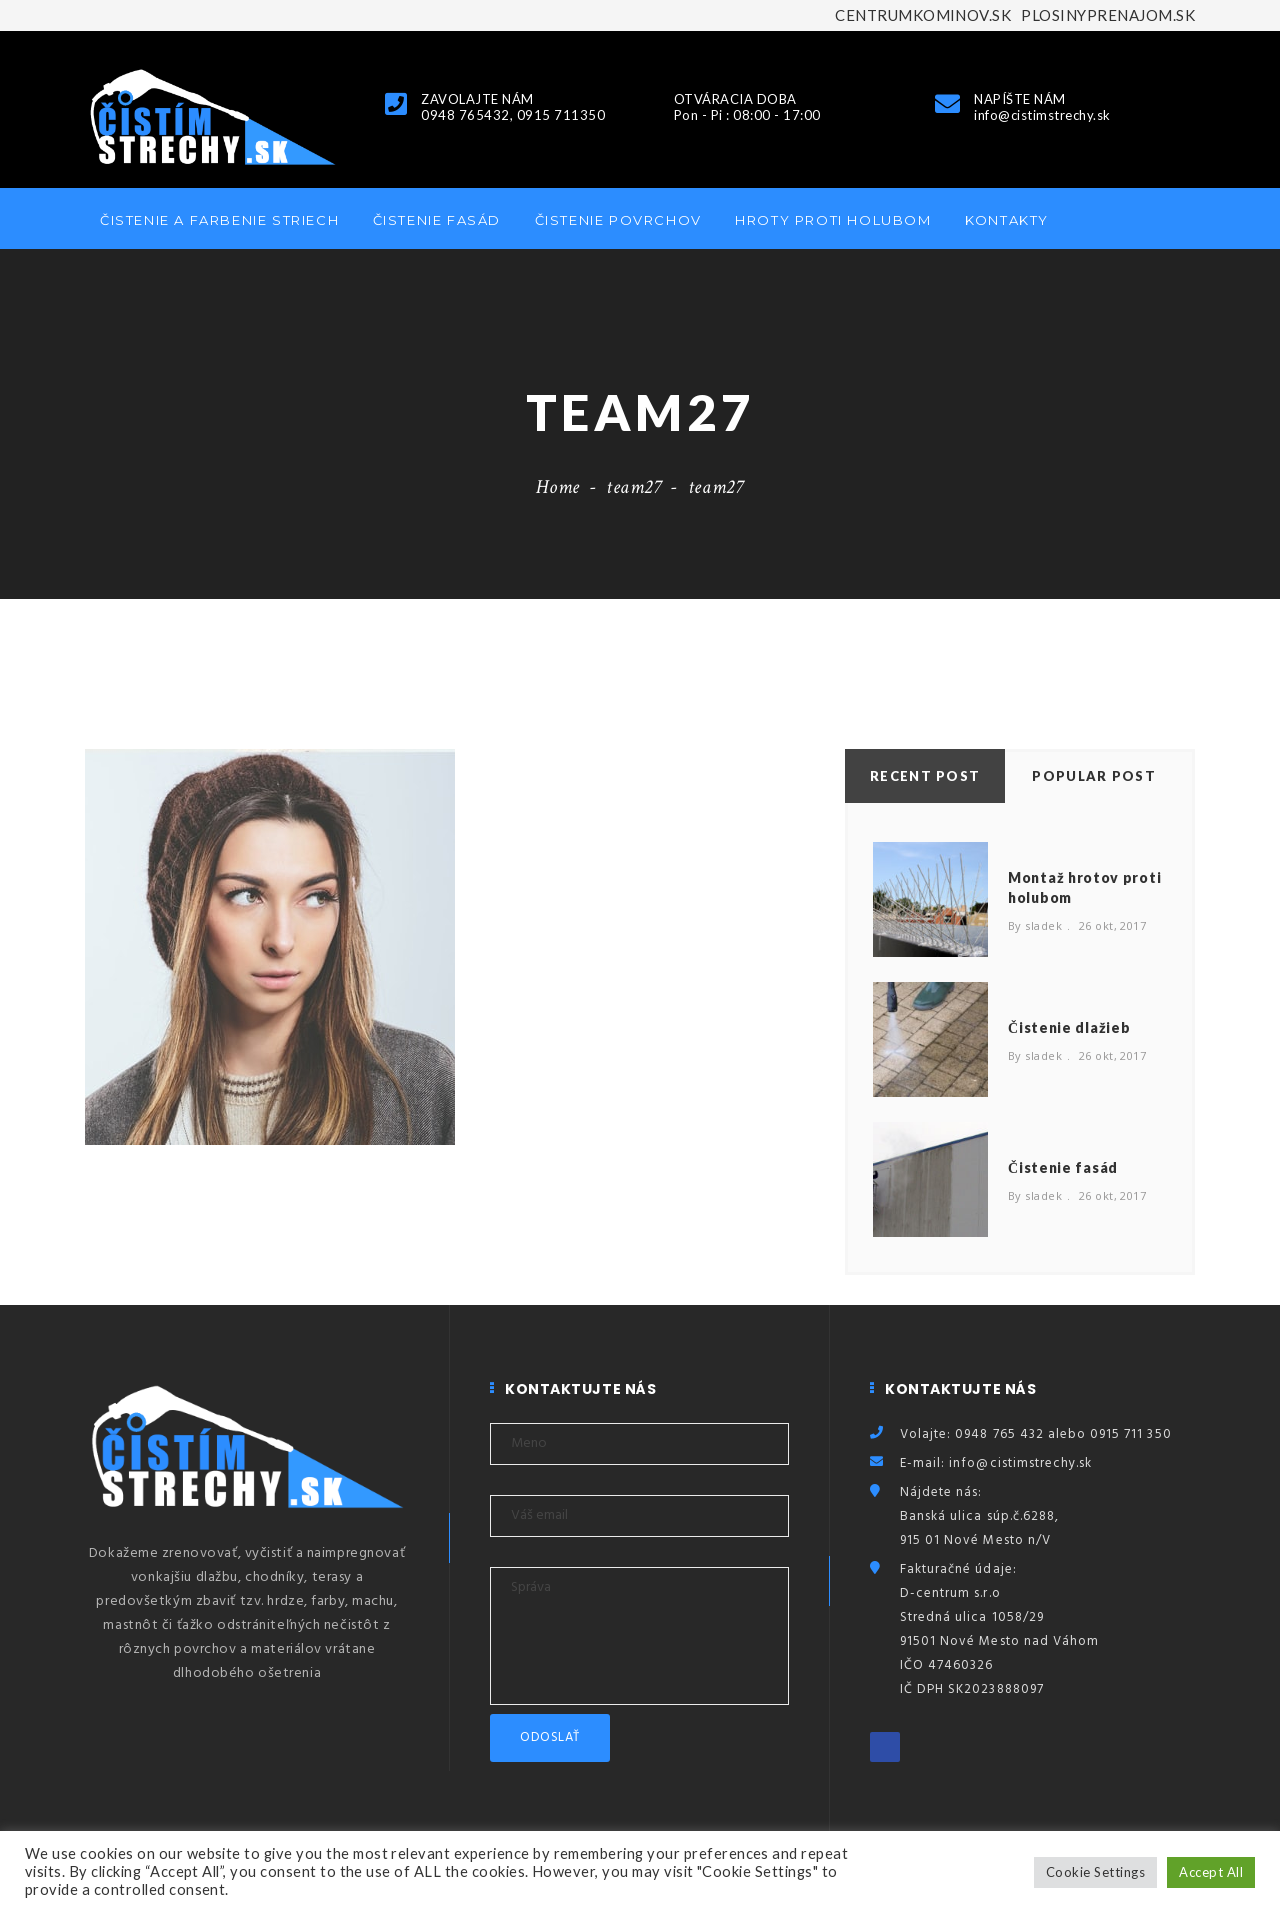  I want to click on Hroty proti holubom, so click(833, 220).